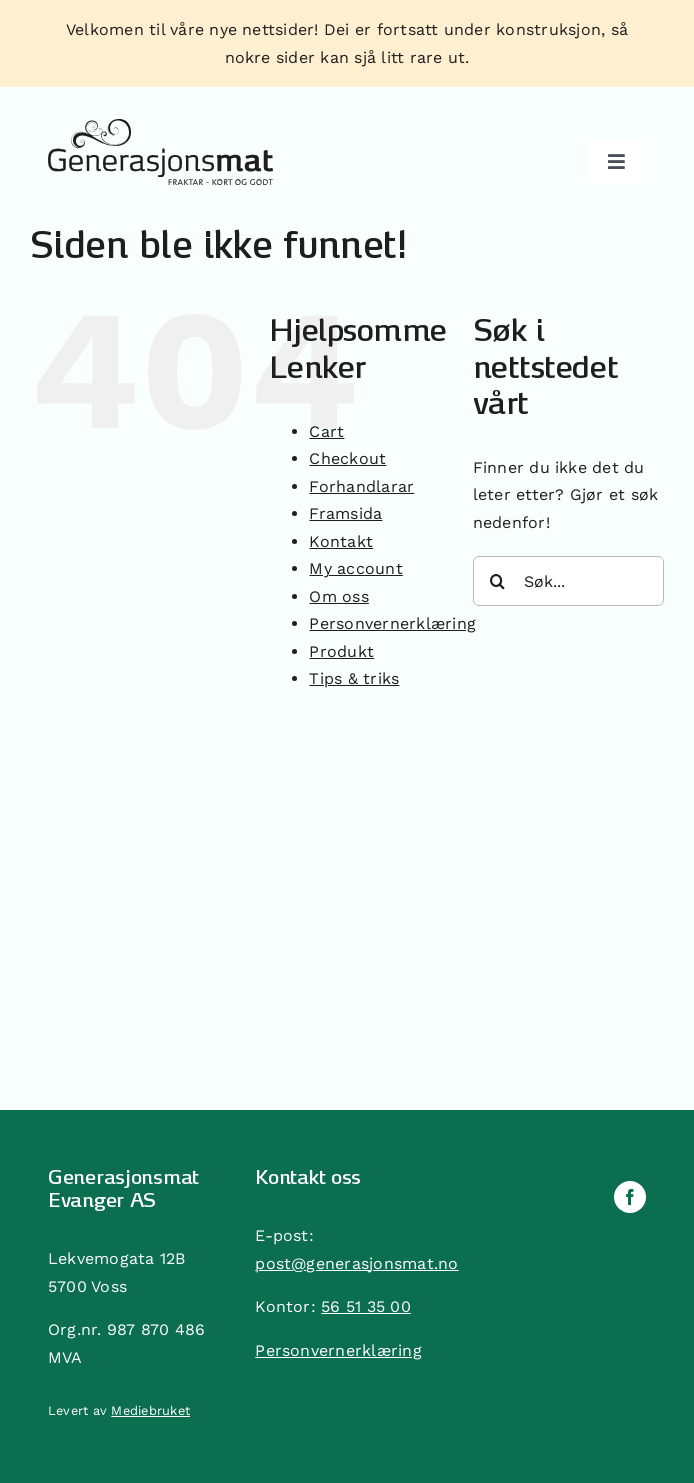 Image resolution: width=694 pixels, height=1483 pixels. I want to click on My account, so click(355, 568).